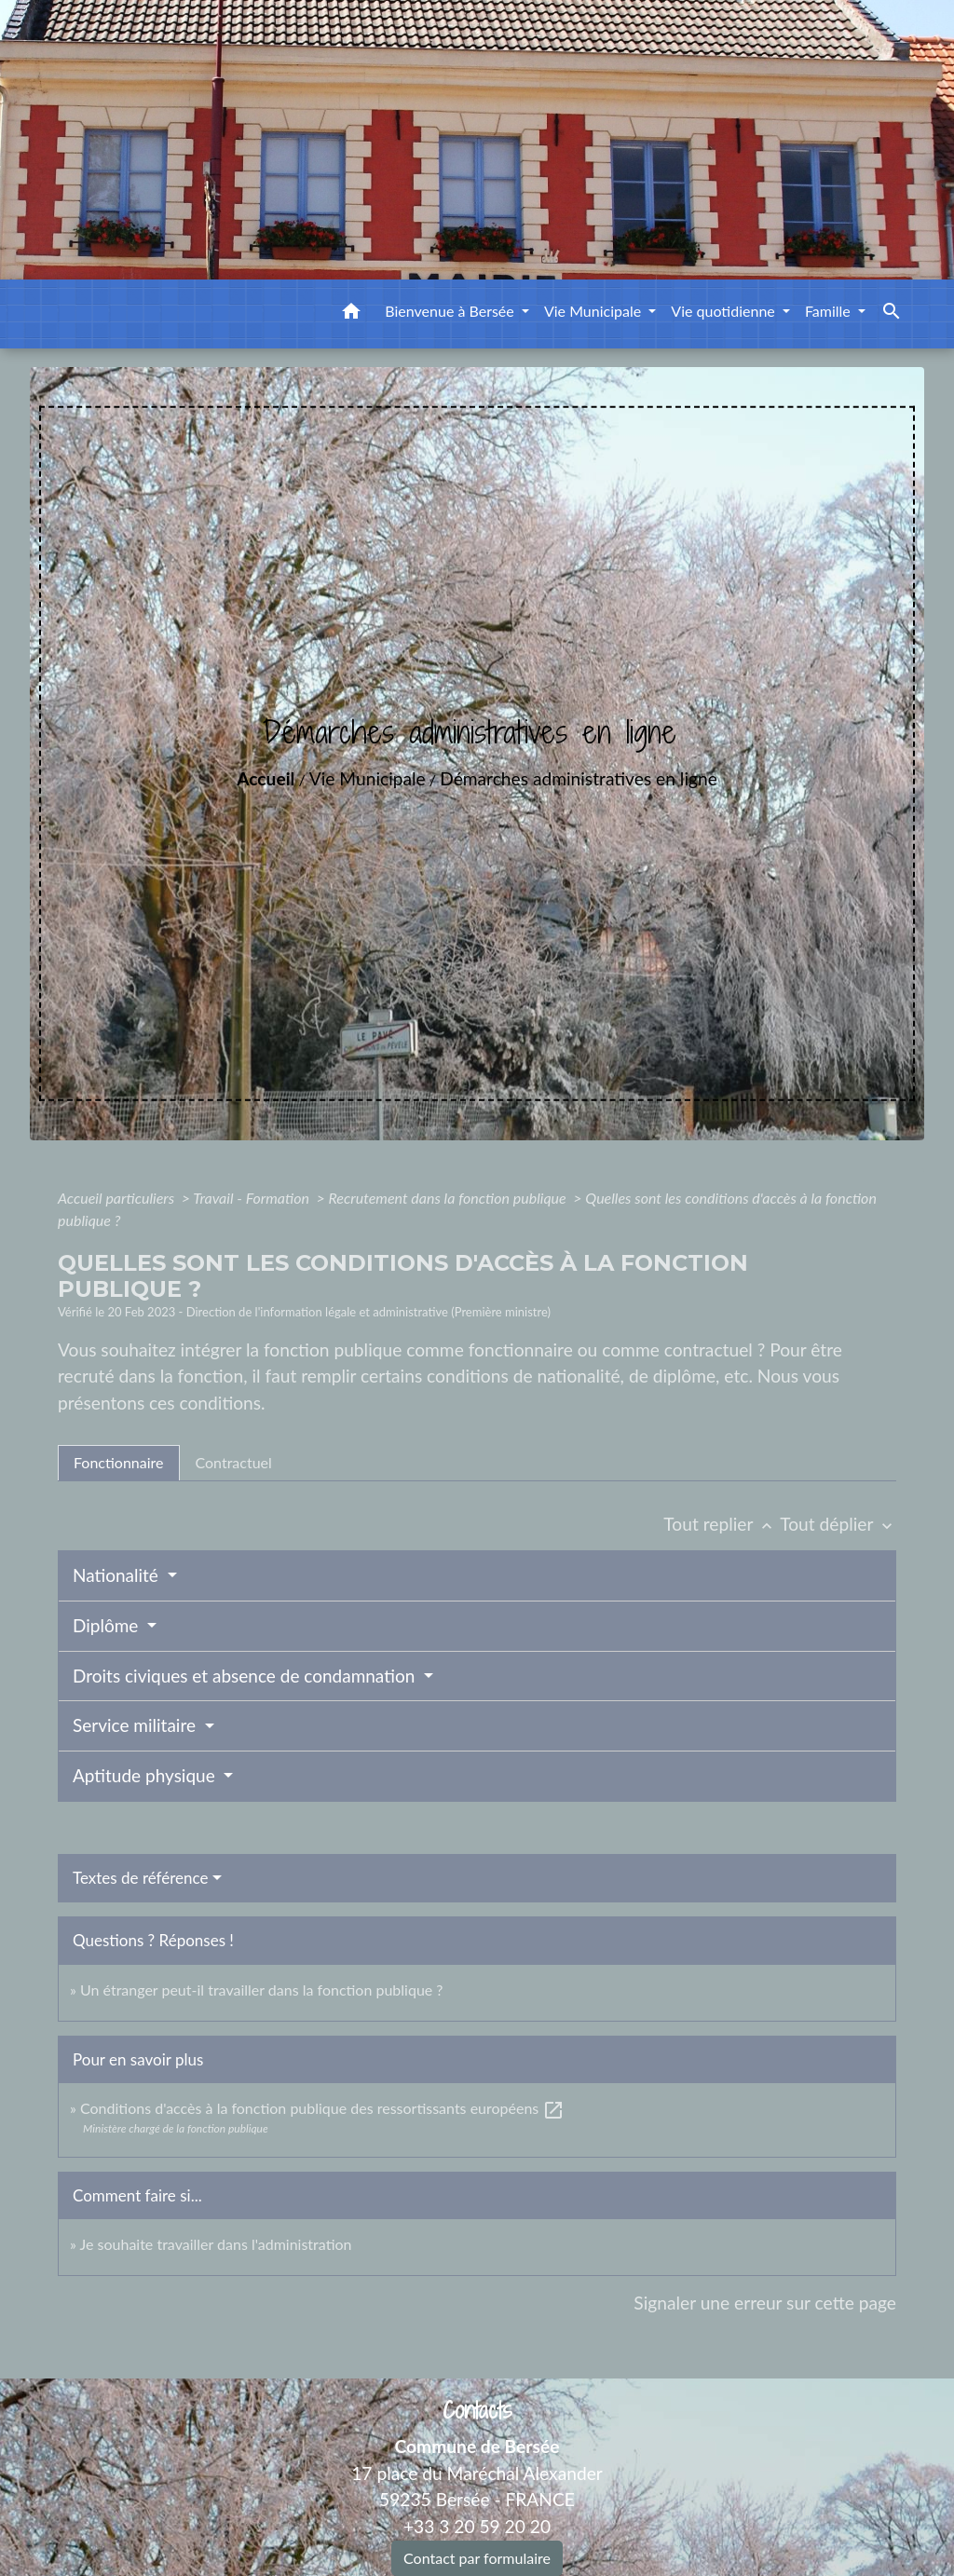  Describe the element at coordinates (448, 1197) in the screenshot. I see `Recrutement dans la fonction publique` at that location.